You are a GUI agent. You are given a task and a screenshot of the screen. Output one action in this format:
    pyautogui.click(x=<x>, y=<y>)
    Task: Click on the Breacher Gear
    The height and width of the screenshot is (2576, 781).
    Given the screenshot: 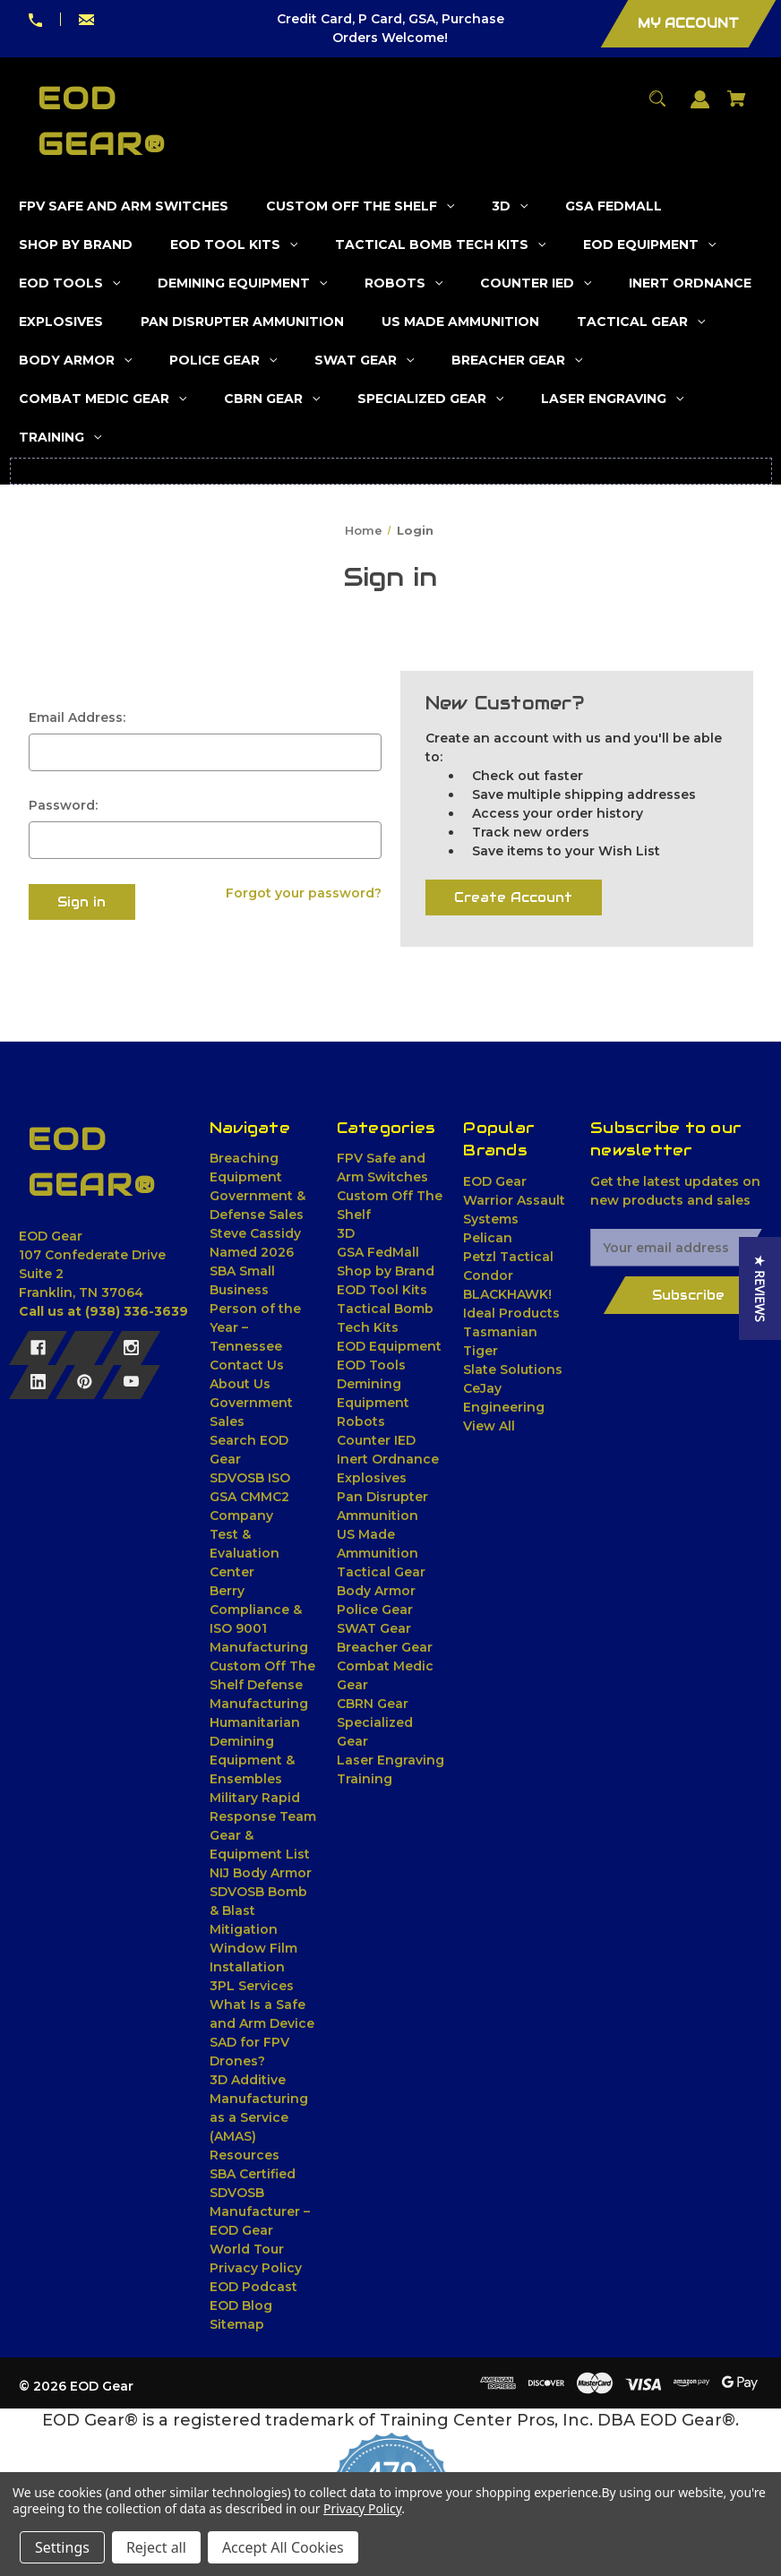 What is the action you would take?
    pyautogui.click(x=385, y=1647)
    